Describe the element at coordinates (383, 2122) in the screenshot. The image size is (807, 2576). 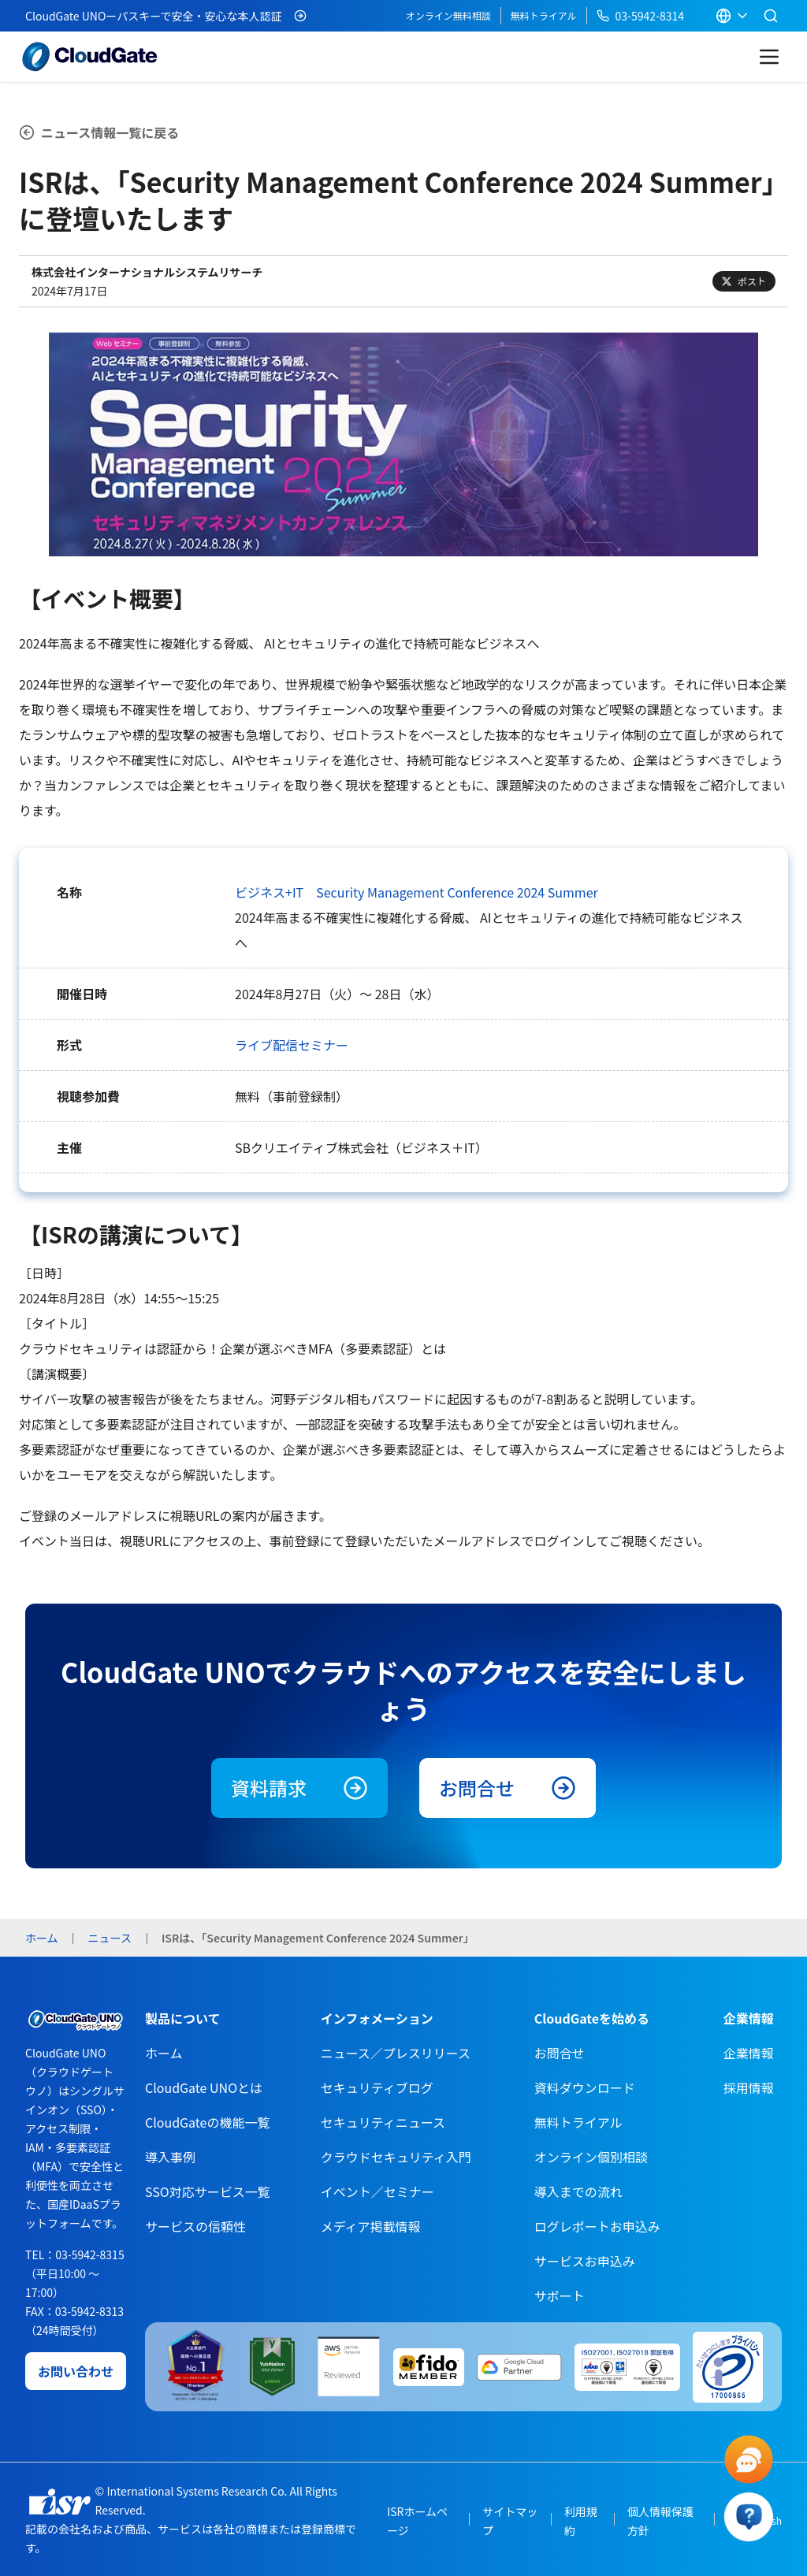
I see `セキュリティニュース` at that location.